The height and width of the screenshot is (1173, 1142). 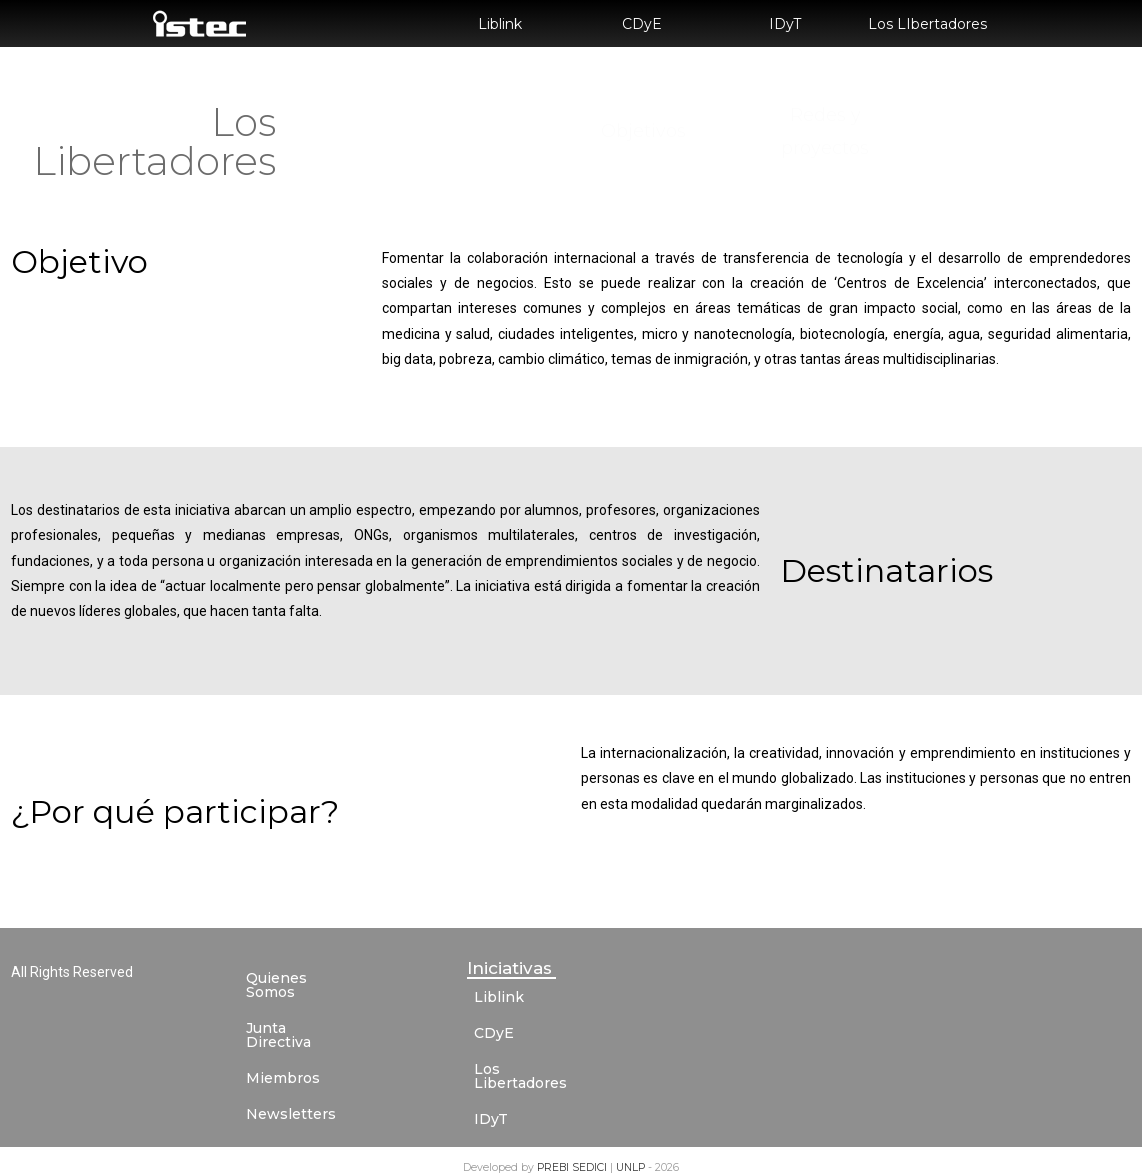 What do you see at coordinates (927, 24) in the screenshot?
I see `Los LIbertadores` at bounding box center [927, 24].